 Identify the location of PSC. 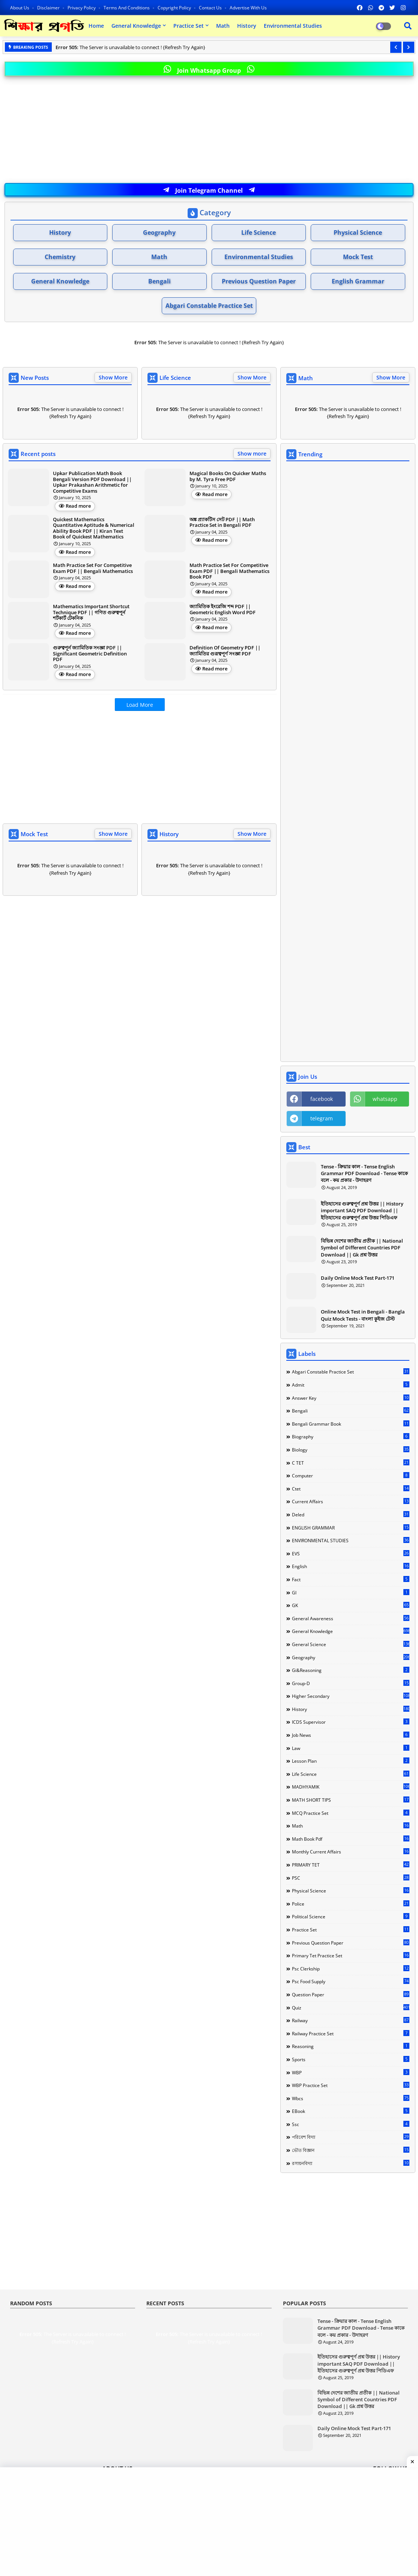
(350, 1877).